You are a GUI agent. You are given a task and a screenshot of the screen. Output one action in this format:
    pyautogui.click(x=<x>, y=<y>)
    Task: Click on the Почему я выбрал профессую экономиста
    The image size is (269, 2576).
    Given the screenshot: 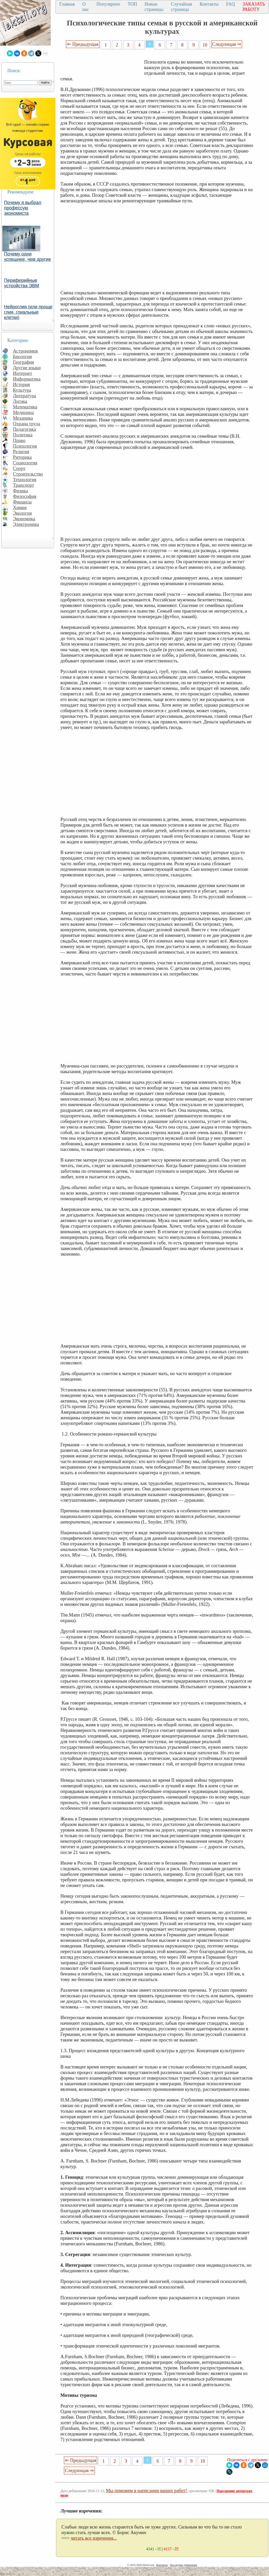 What is the action you would take?
    pyautogui.click(x=22, y=208)
    